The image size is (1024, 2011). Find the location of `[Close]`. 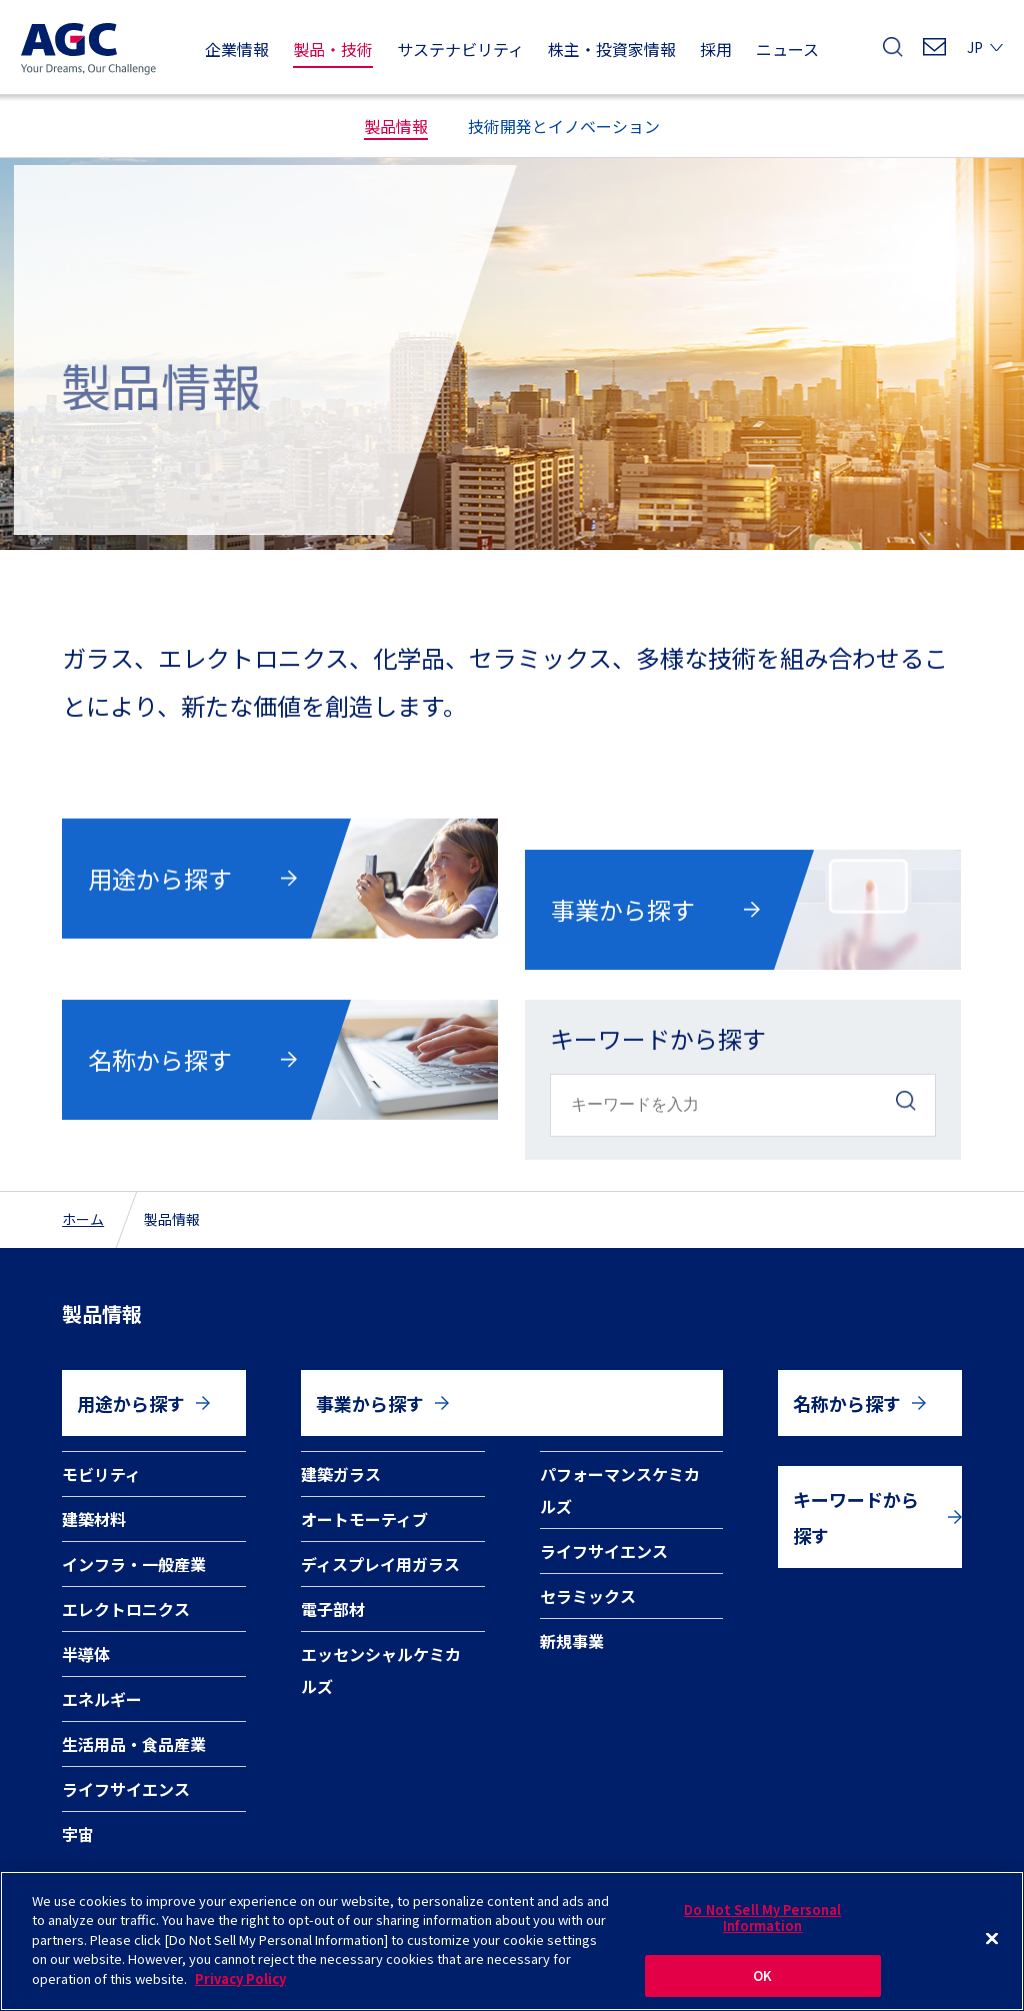

[Close] is located at coordinates (992, 1950).